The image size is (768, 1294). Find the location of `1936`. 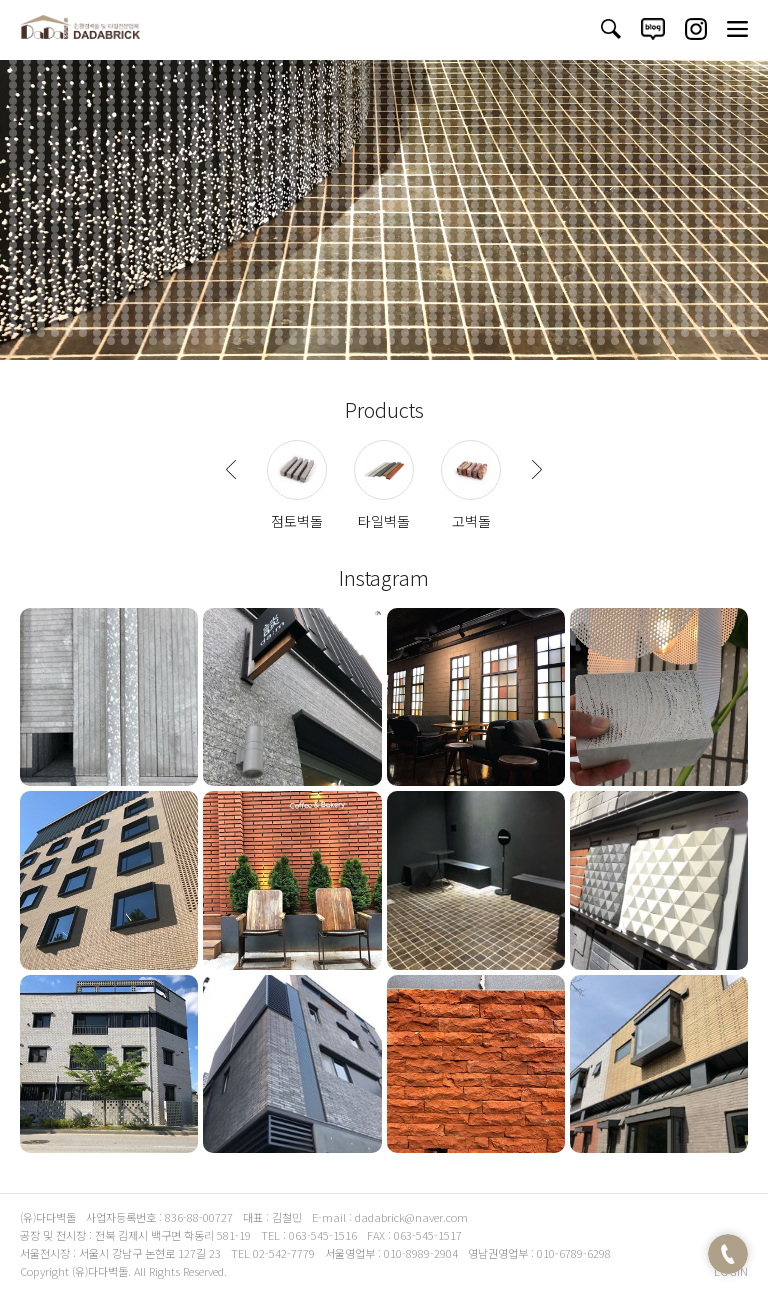

1936 is located at coordinates (657, 293).